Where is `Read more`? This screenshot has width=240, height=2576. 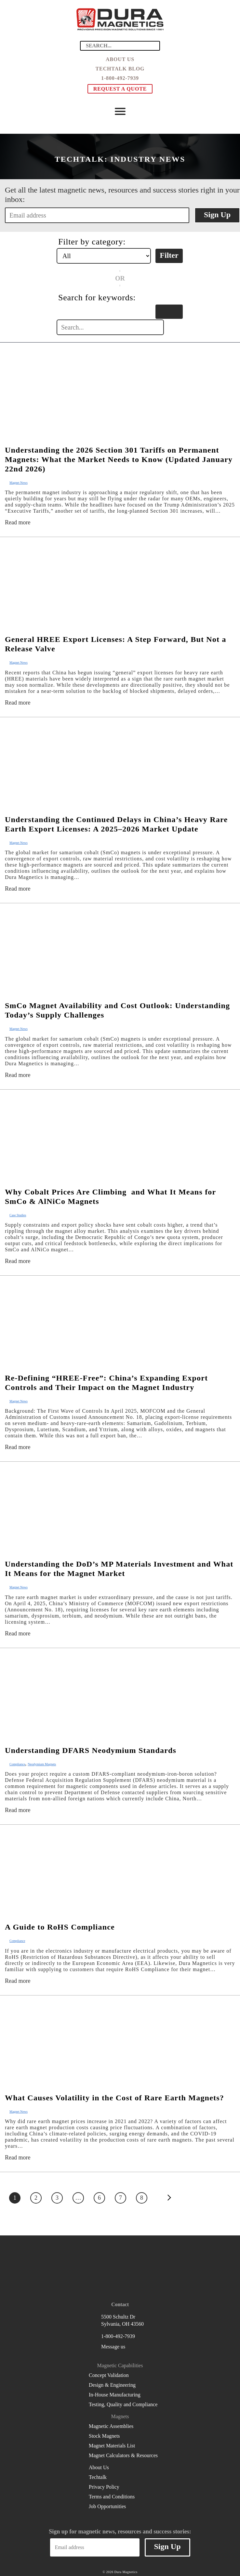 Read more is located at coordinates (17, 522).